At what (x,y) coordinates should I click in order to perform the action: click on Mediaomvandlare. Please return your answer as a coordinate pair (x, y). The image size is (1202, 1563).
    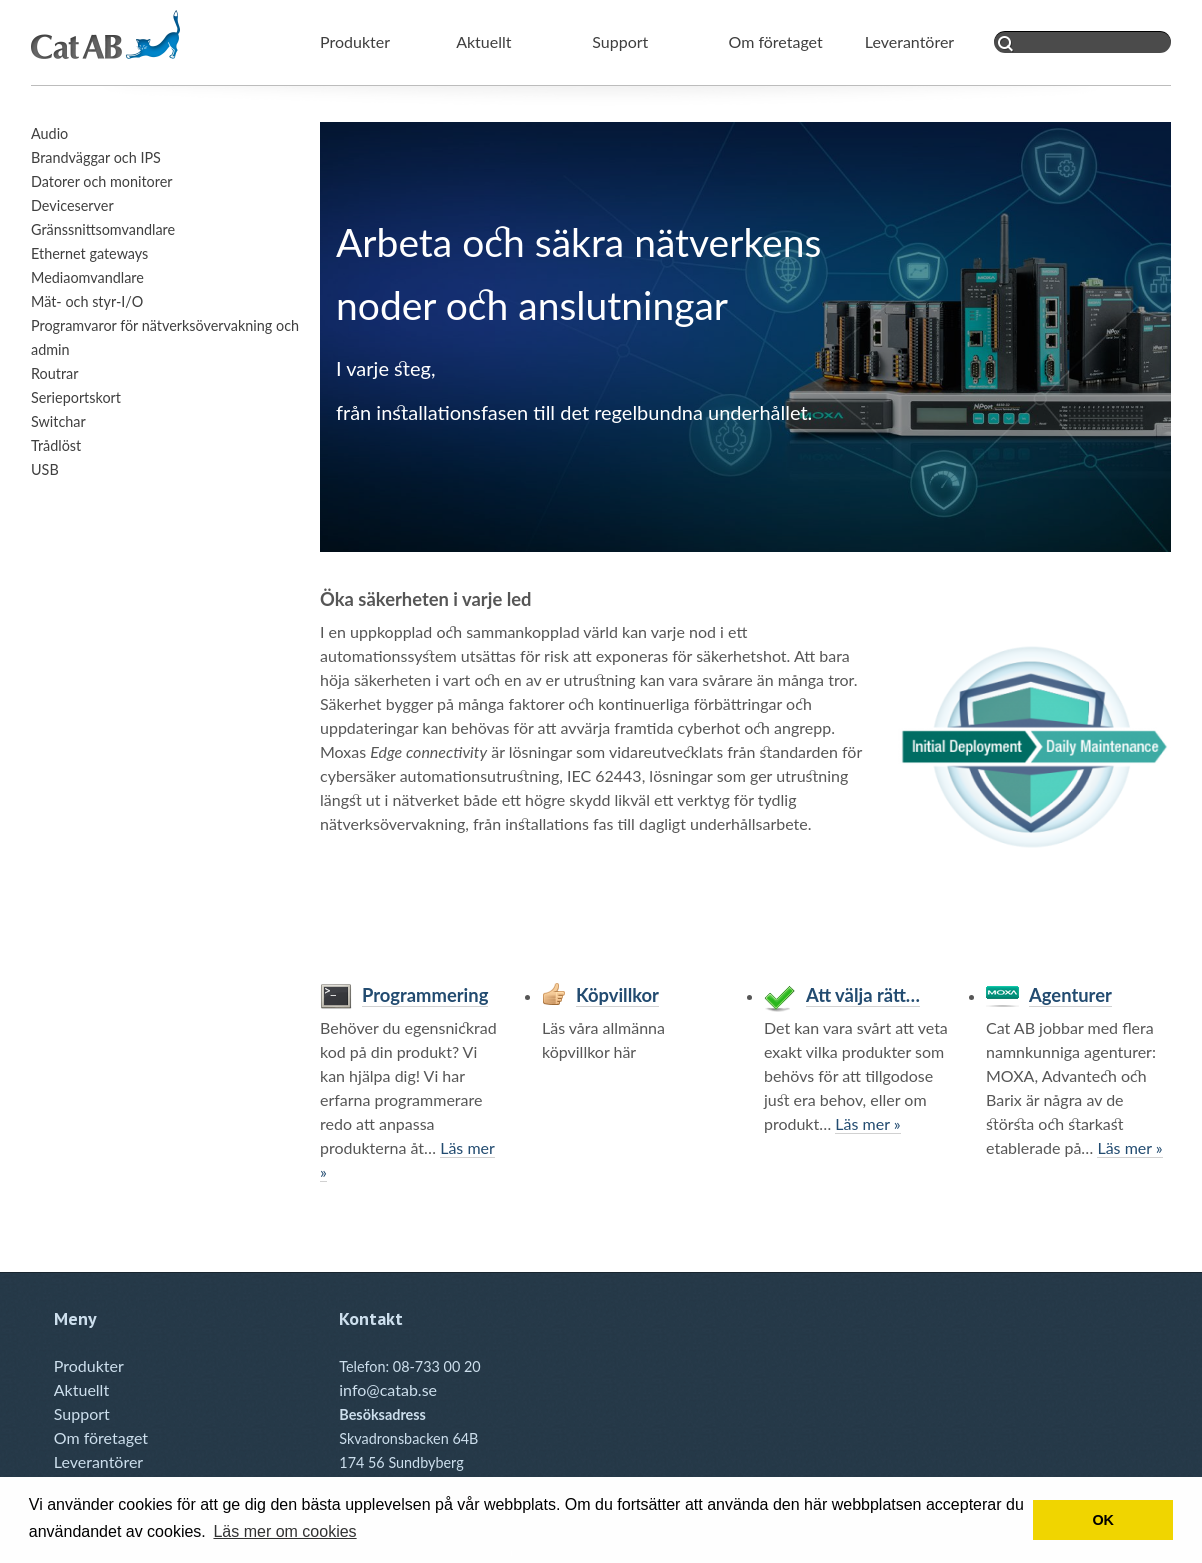
    Looking at the image, I should click on (87, 277).